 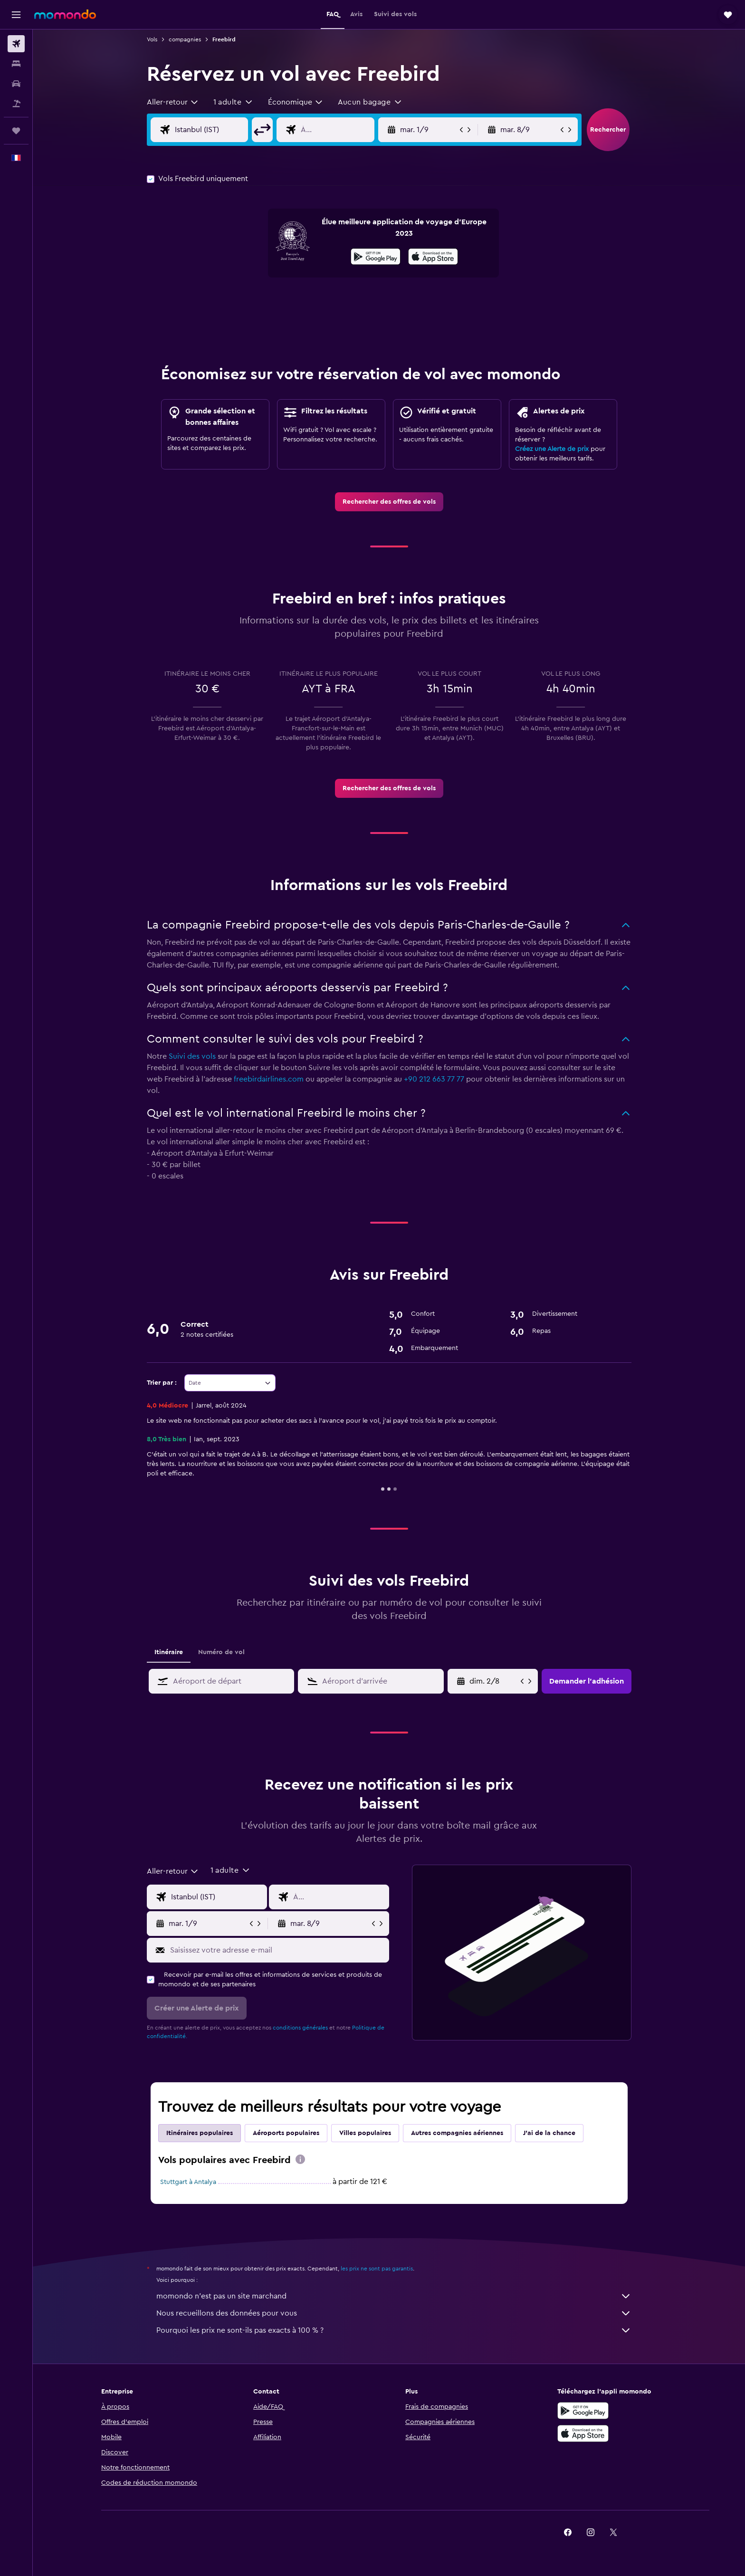 I want to click on +90 212 663 77 77, so click(x=434, y=1079).